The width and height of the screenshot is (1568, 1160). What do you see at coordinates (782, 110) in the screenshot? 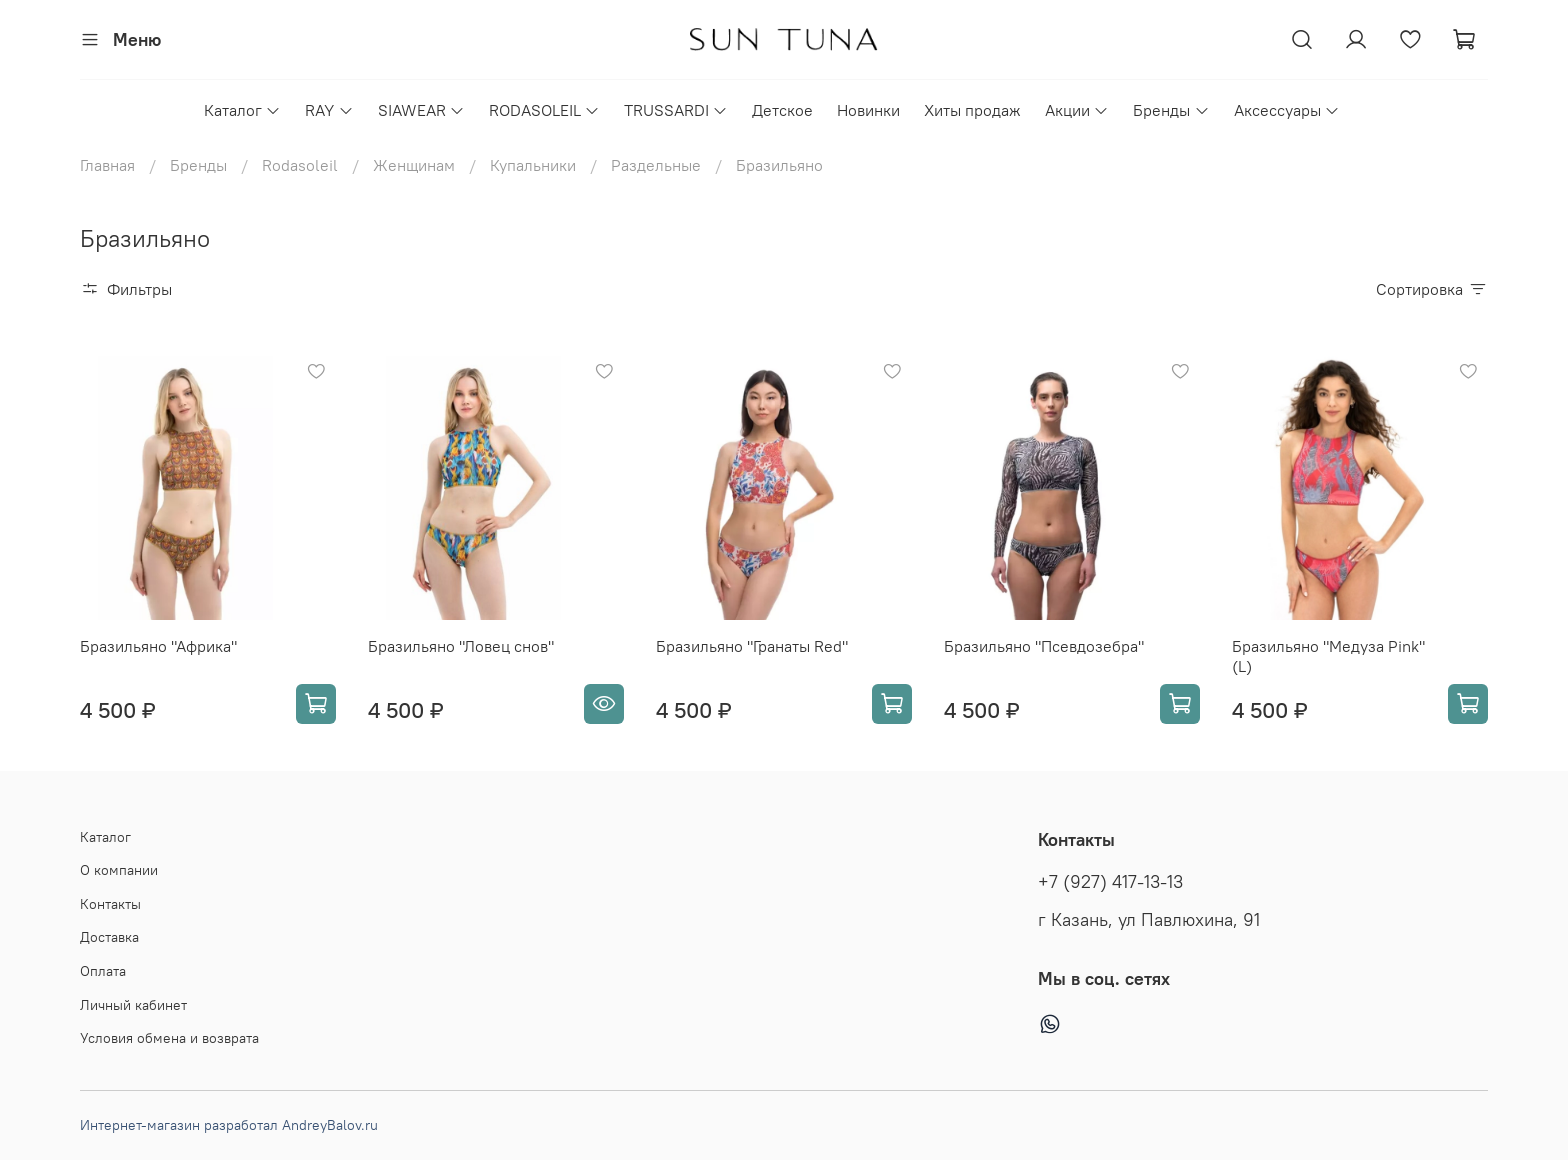
I see `Детское` at bounding box center [782, 110].